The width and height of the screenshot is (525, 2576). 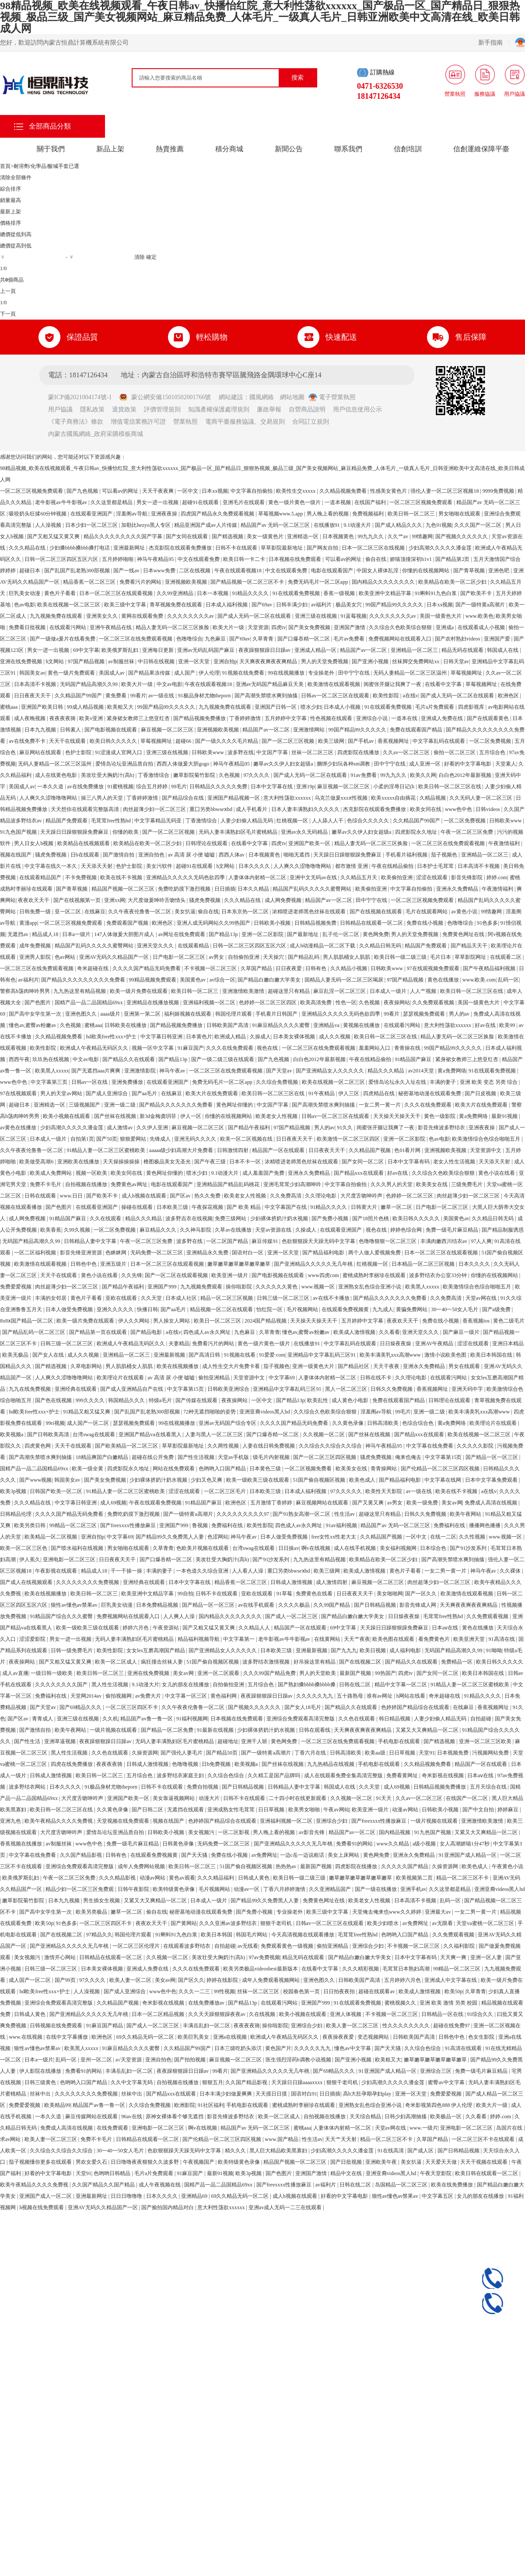 I want to click on 婷婷.com, so click(x=497, y=877).